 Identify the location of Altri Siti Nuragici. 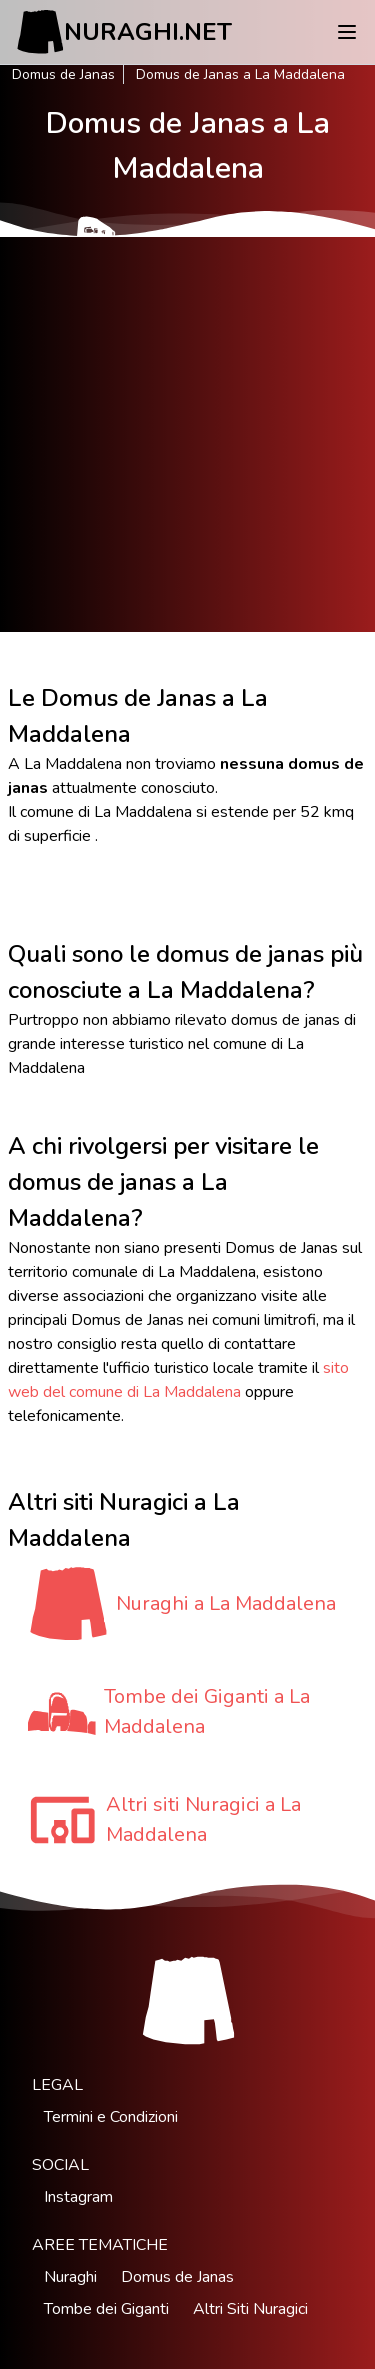
(250, 2309).